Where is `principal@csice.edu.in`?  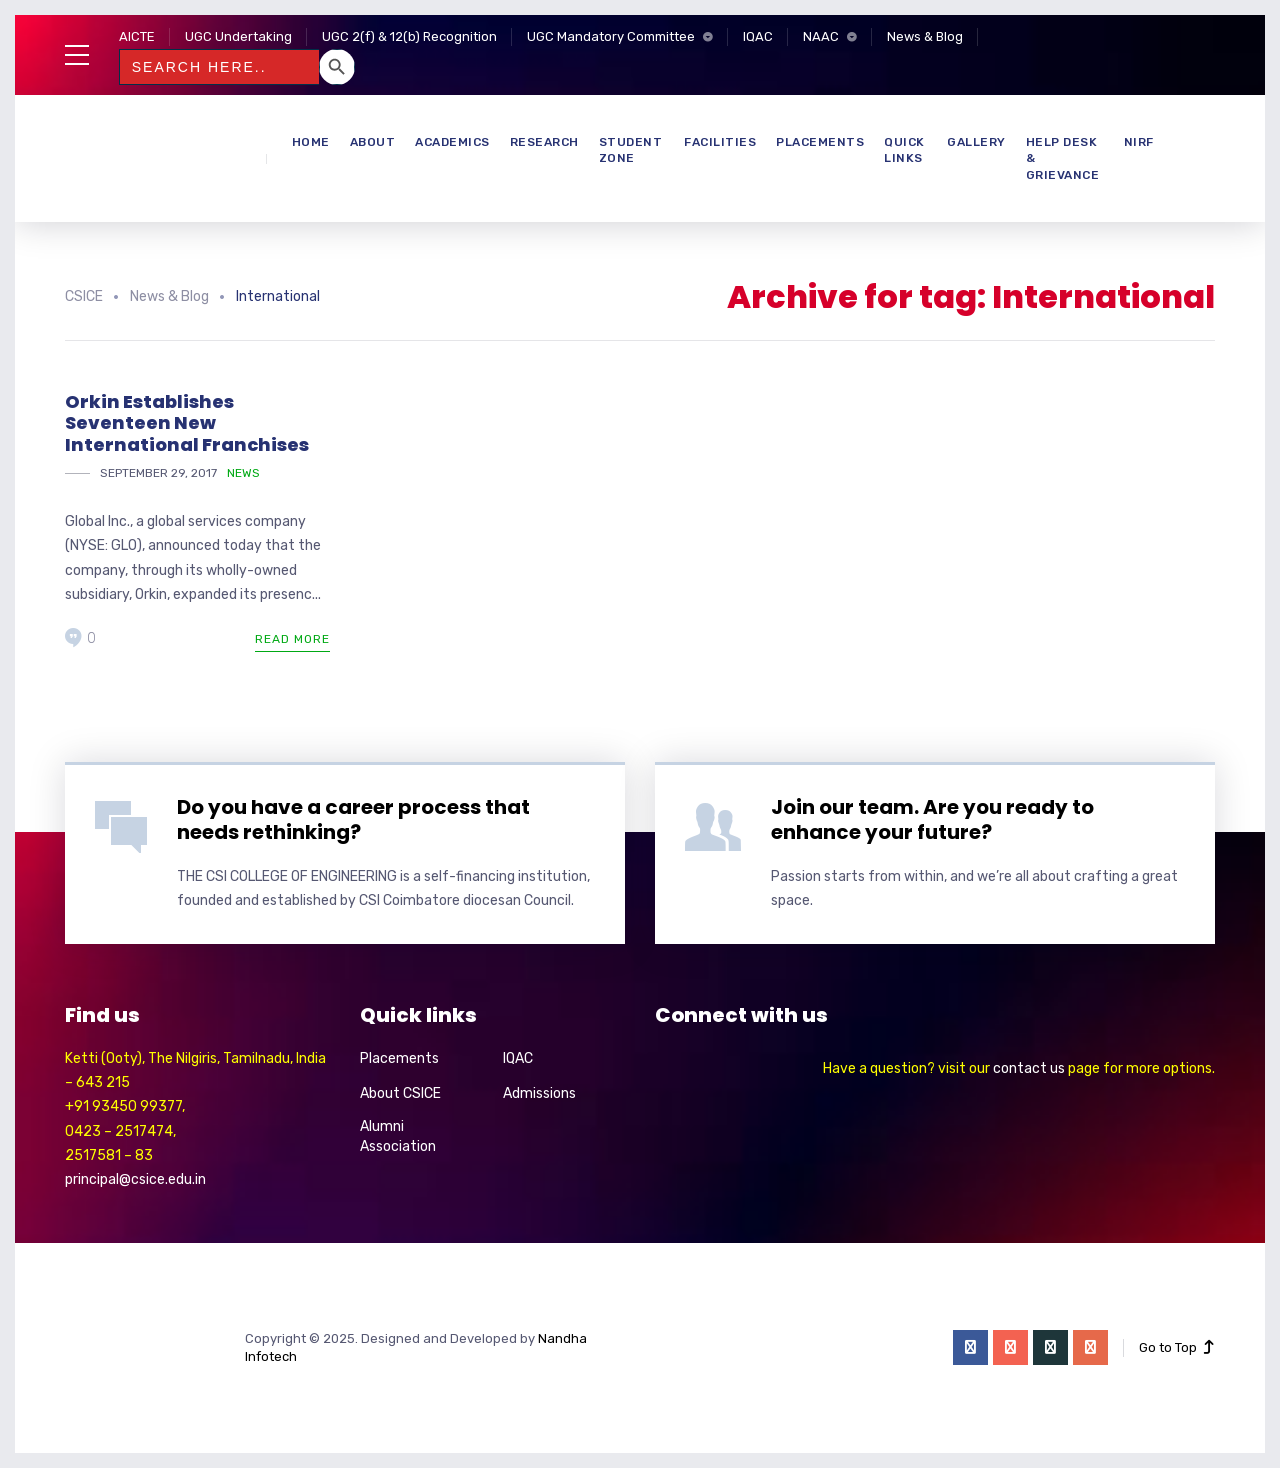
principal@csice.edu.in is located at coordinates (135, 1179).